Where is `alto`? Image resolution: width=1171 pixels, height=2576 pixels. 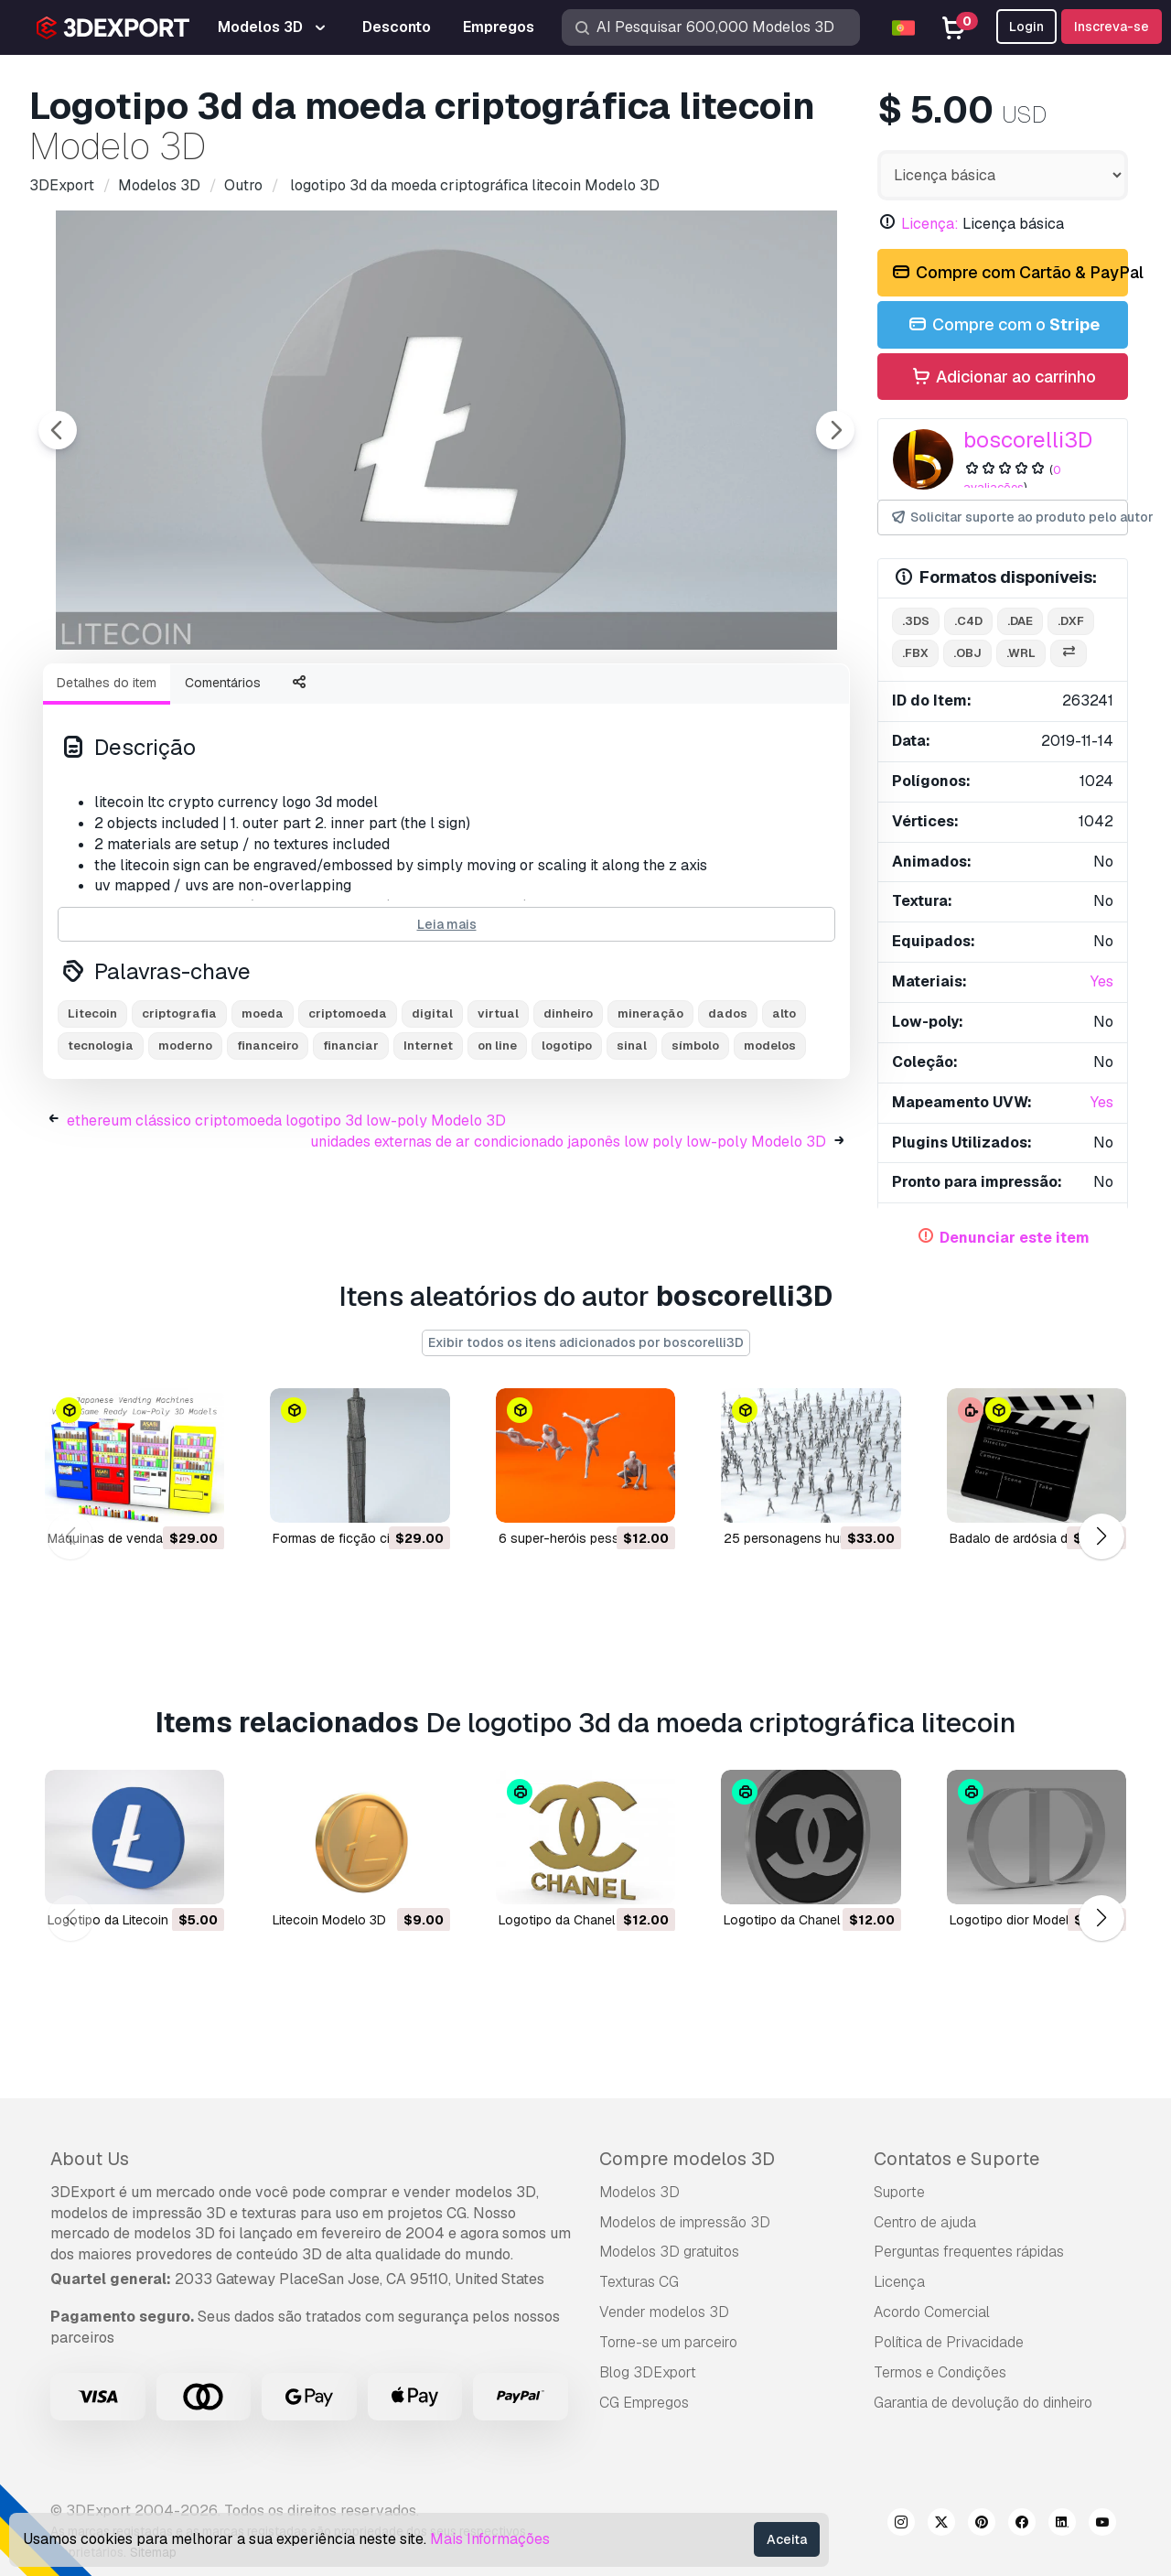 alto is located at coordinates (784, 1114).